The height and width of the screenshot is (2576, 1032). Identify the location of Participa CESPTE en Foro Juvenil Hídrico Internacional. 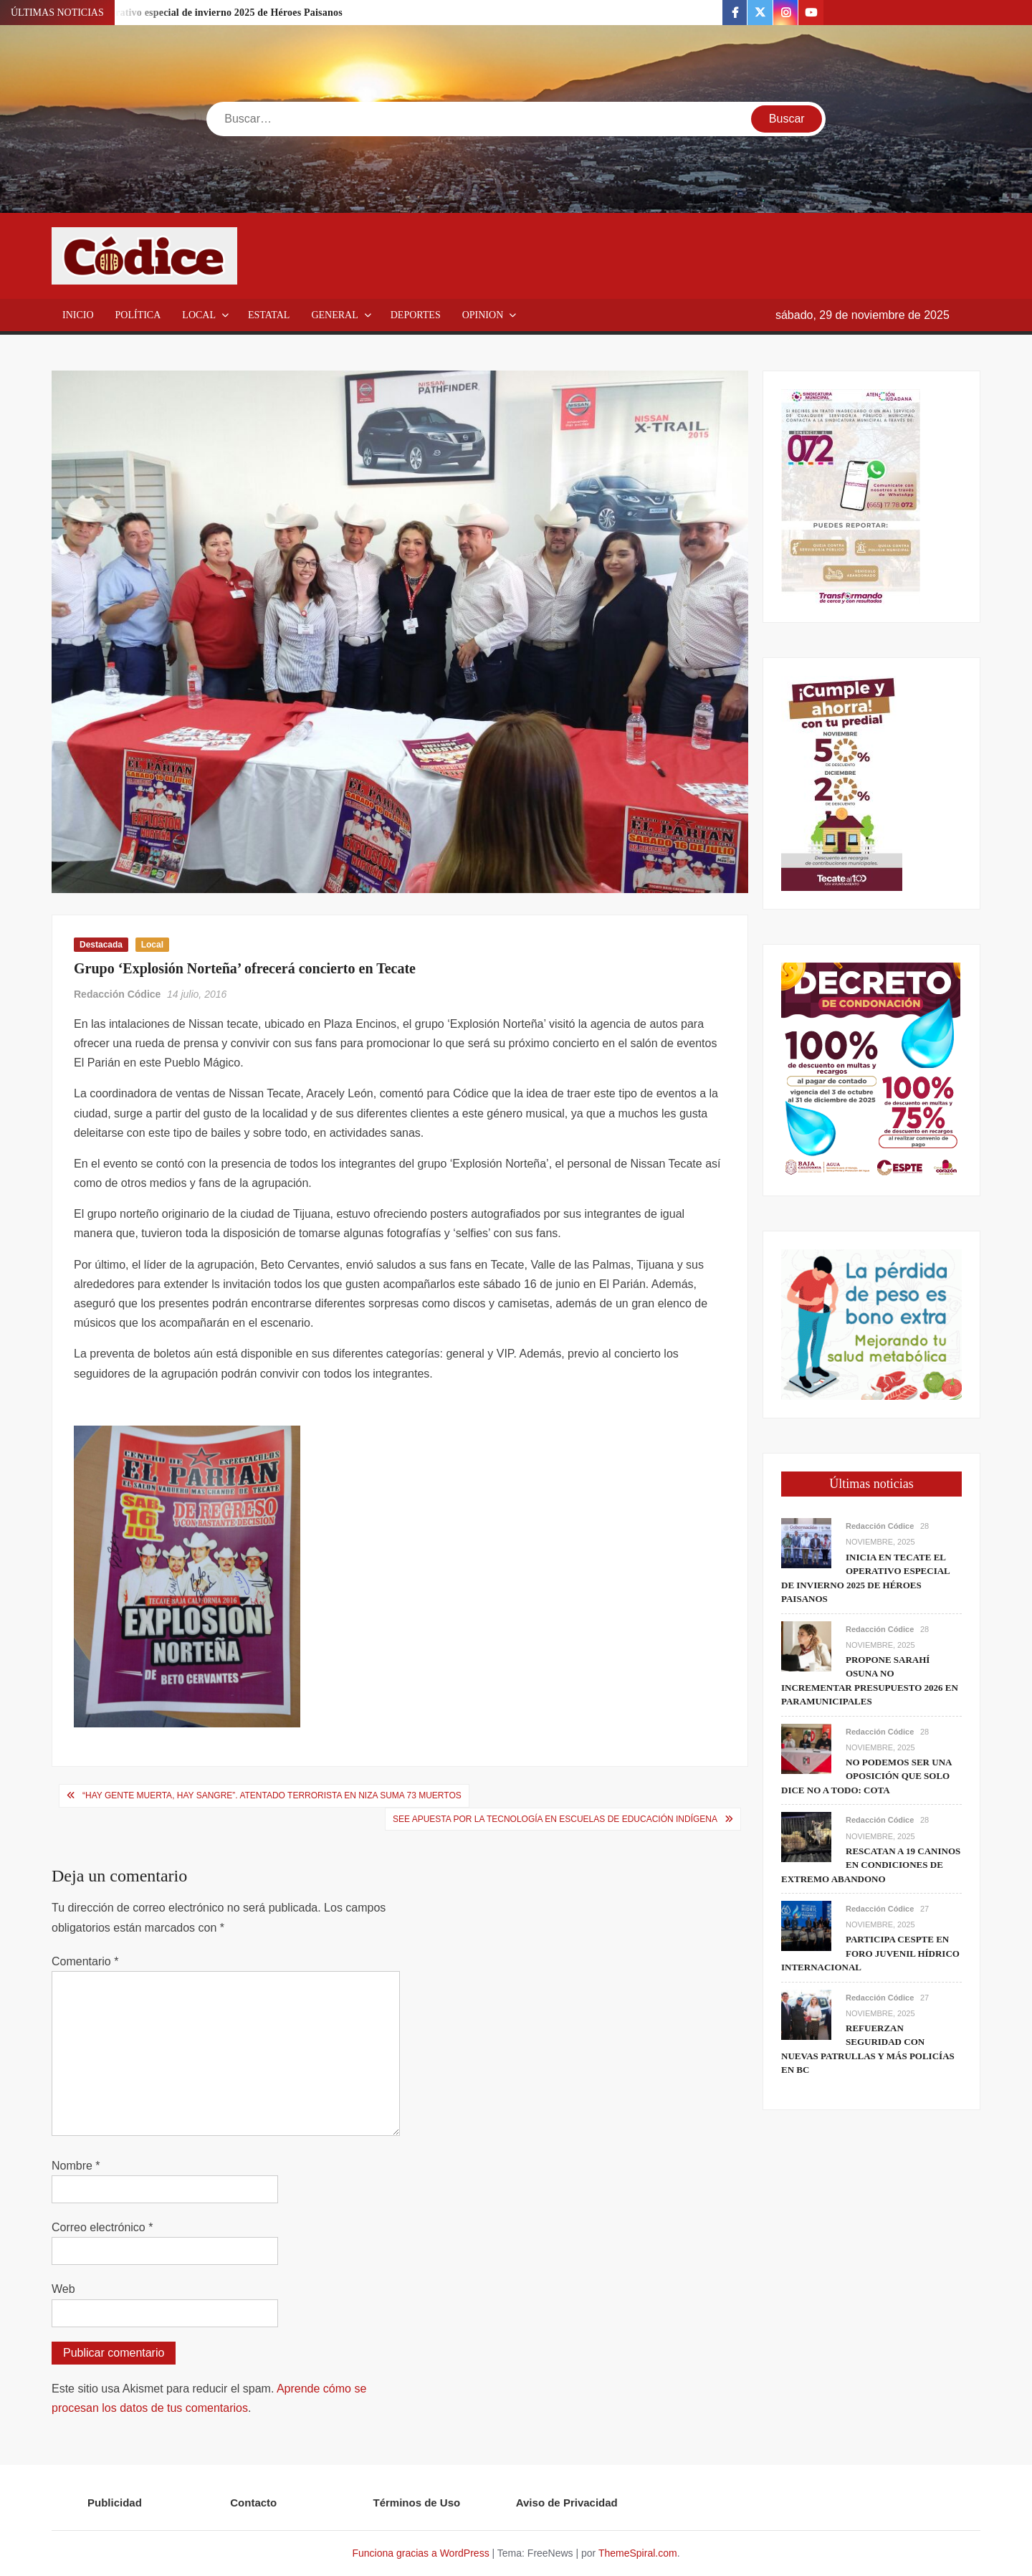
(870, 1953).